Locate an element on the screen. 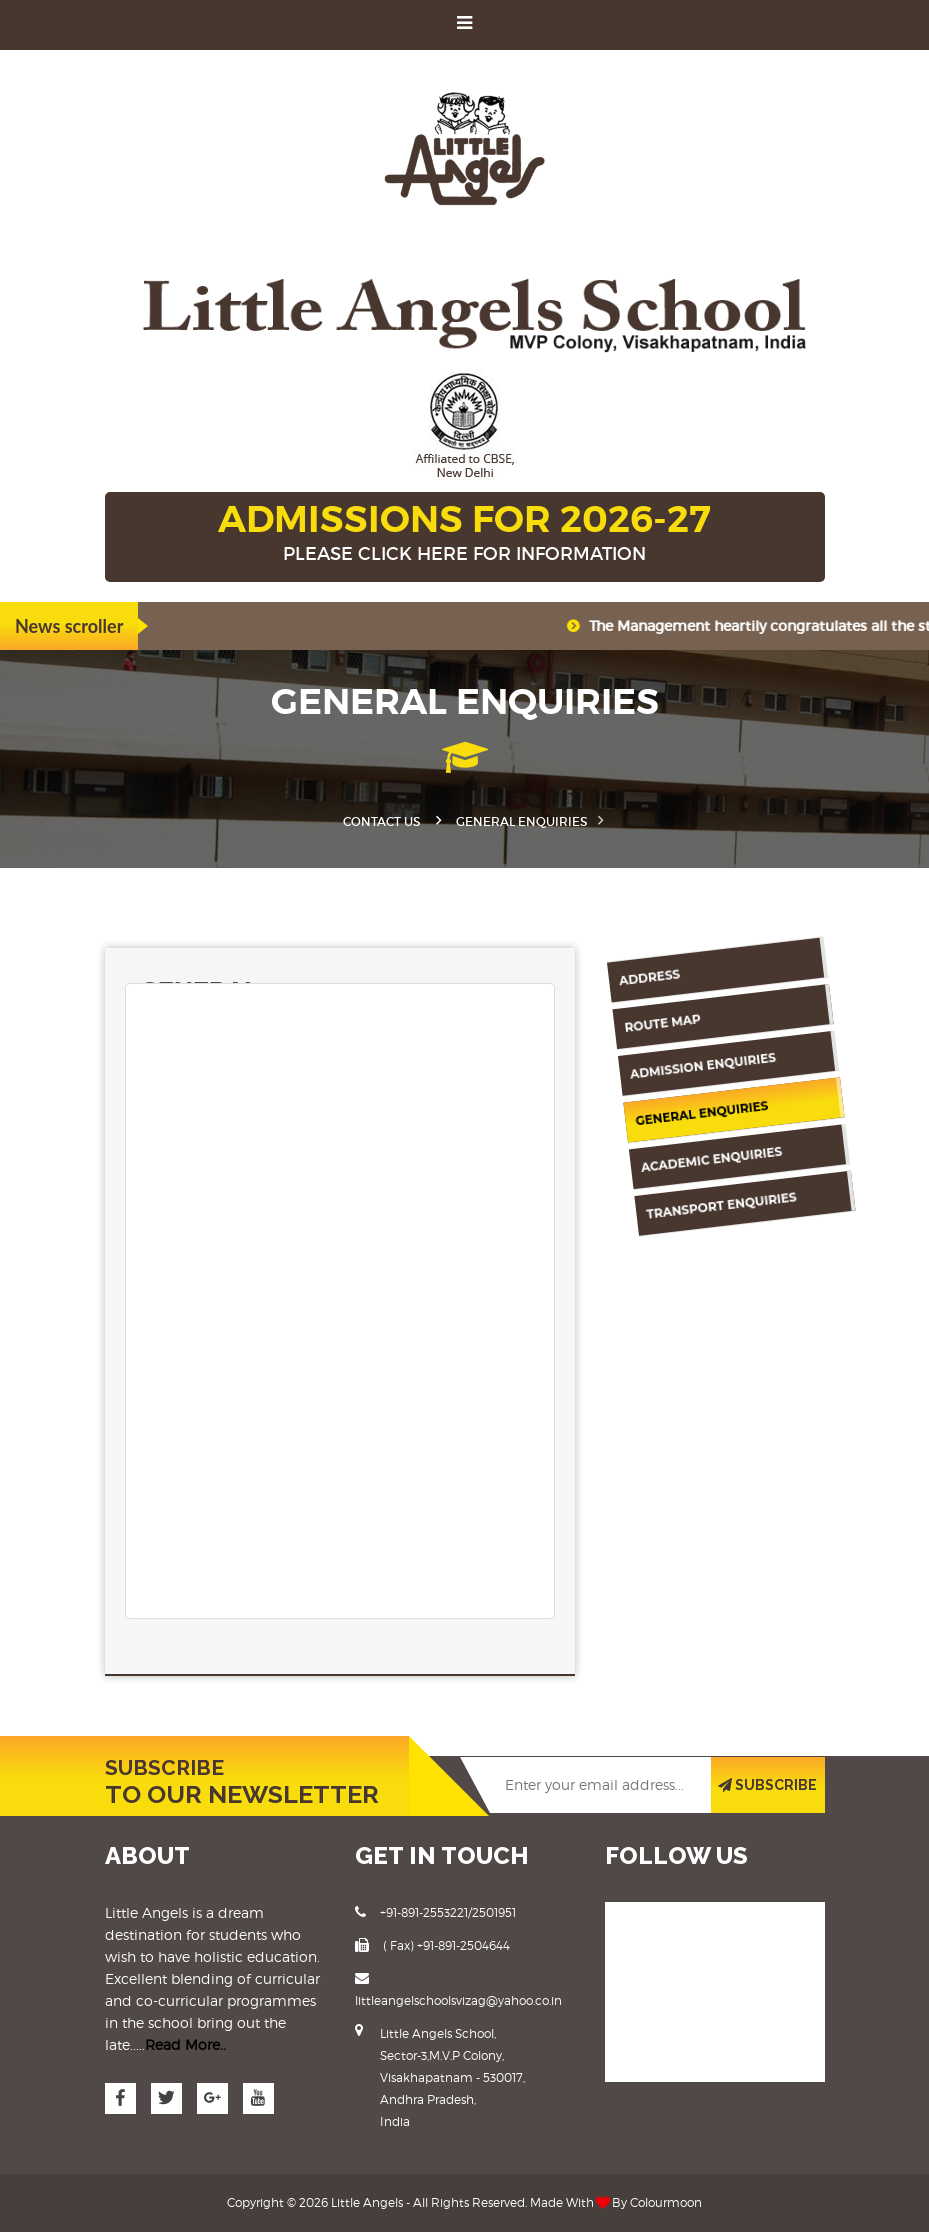  Route Map is located at coordinates (648, 1010).